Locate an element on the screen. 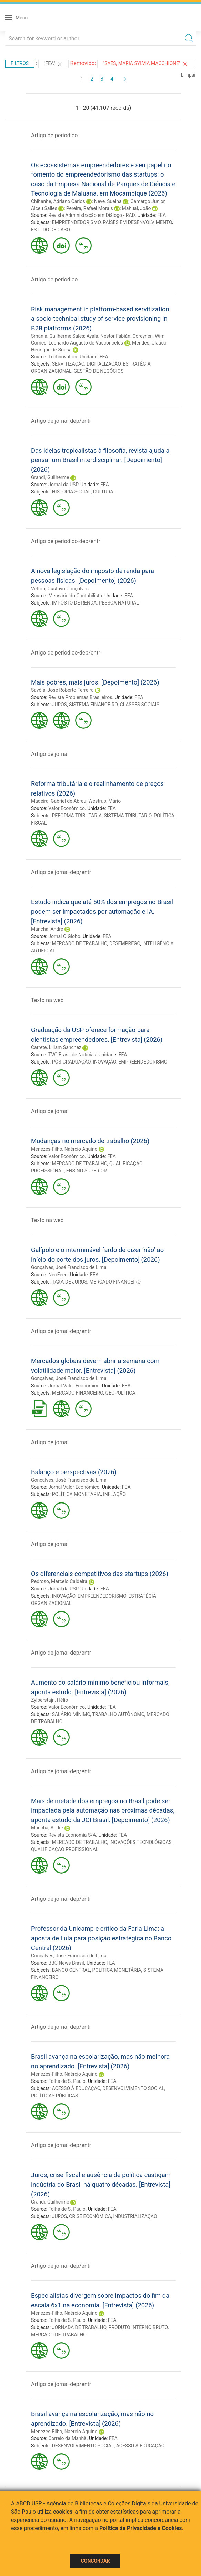 This screenshot has height=2576, width=201. Pedroso, Marcelo Caldeira is located at coordinates (59, 1581).